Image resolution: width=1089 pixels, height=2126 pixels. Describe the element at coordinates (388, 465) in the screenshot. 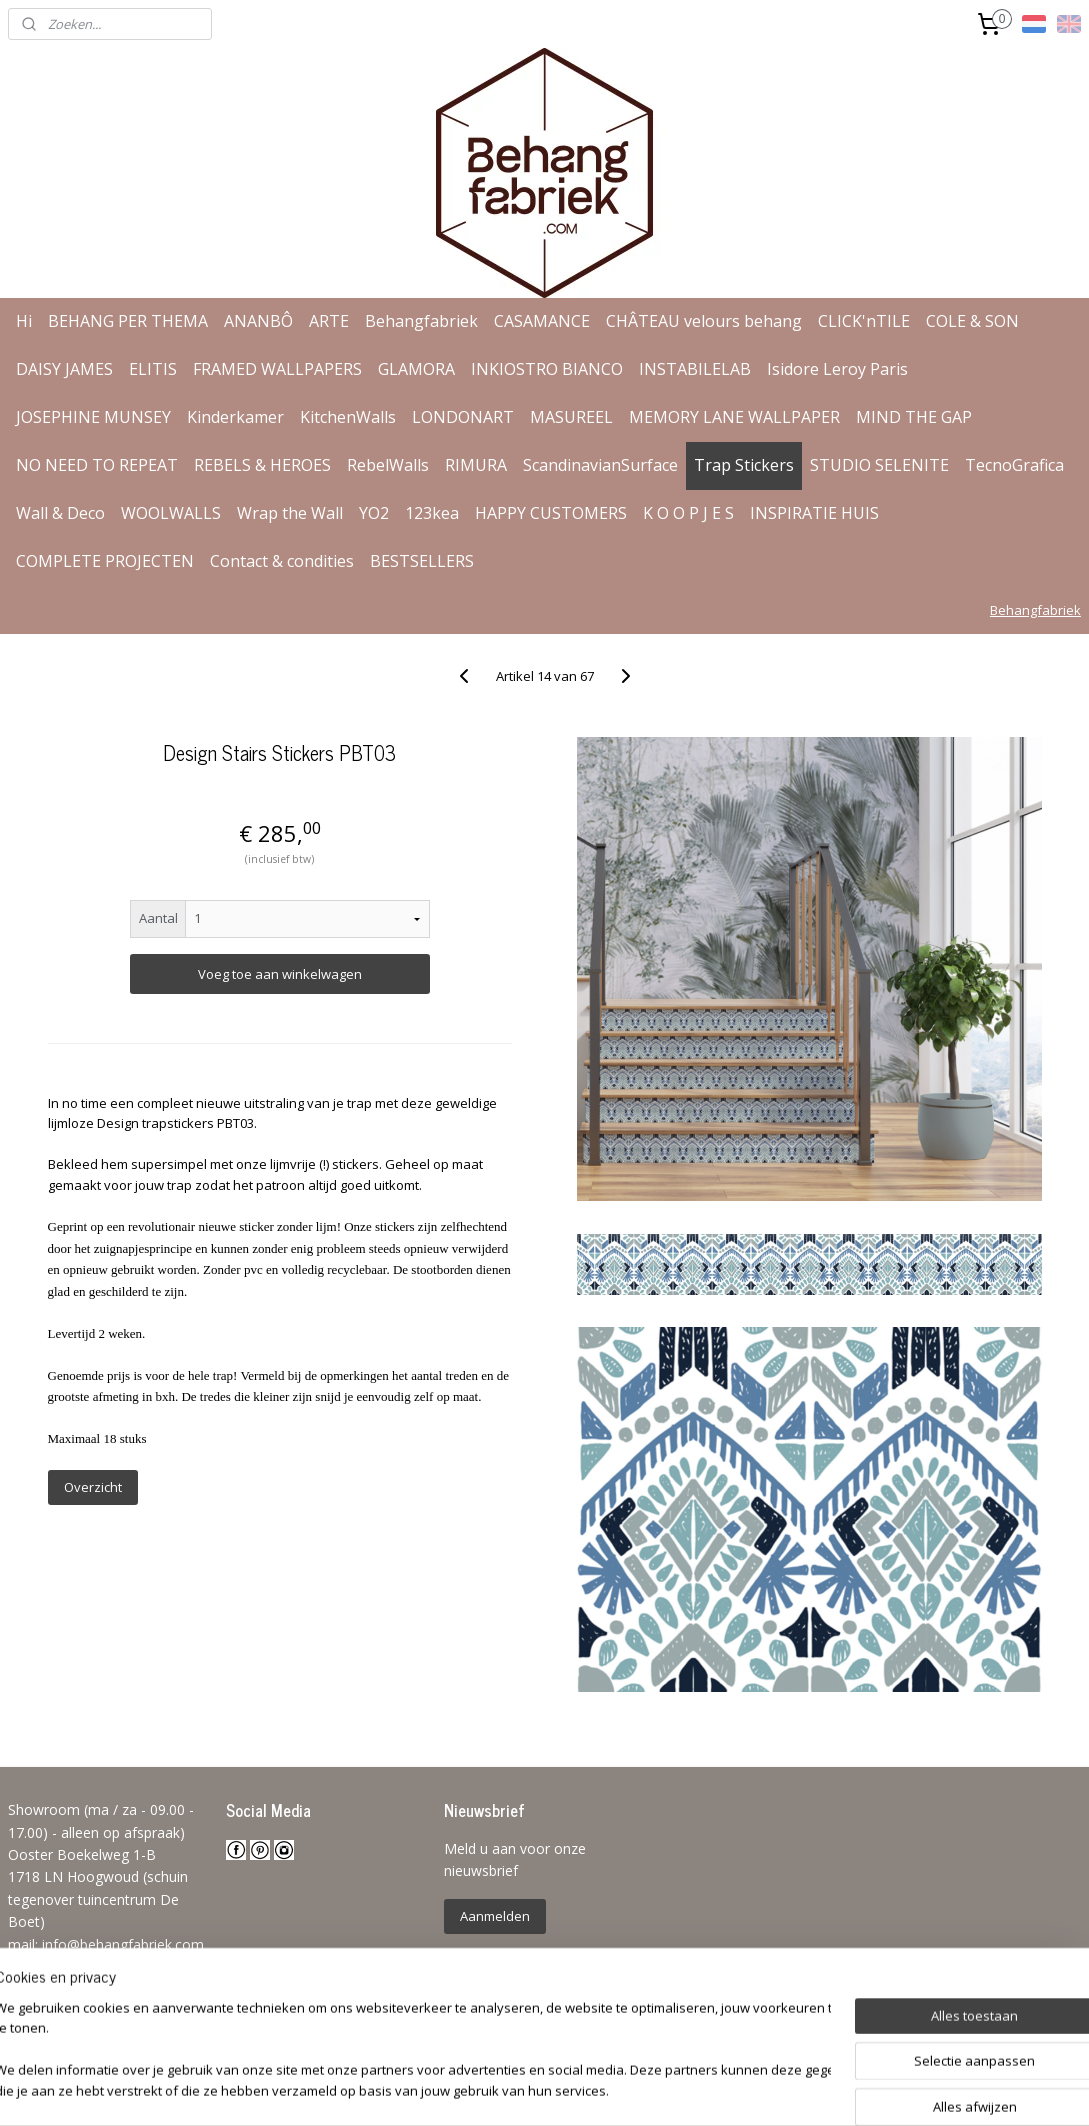

I see `RebelWalls` at that location.